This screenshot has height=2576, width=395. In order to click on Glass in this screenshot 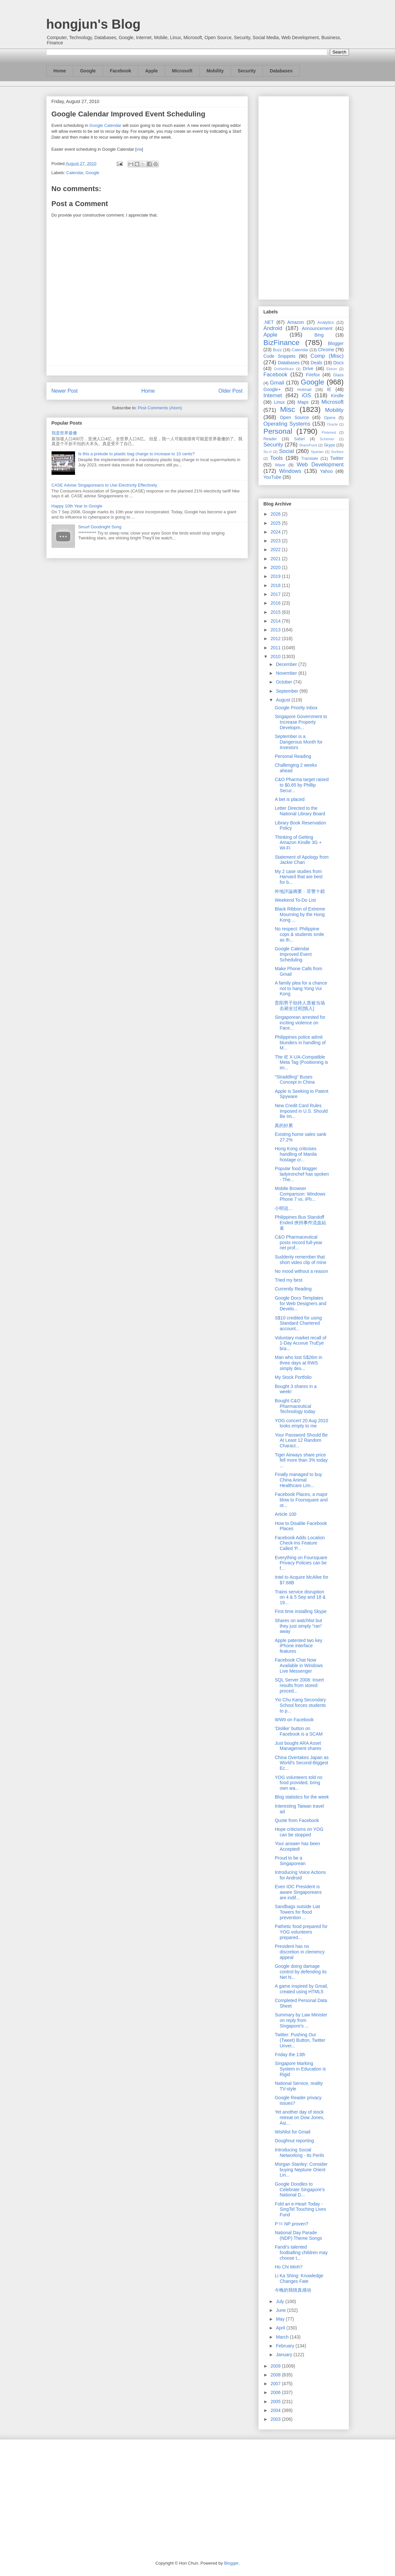, I will do `click(338, 375)`.